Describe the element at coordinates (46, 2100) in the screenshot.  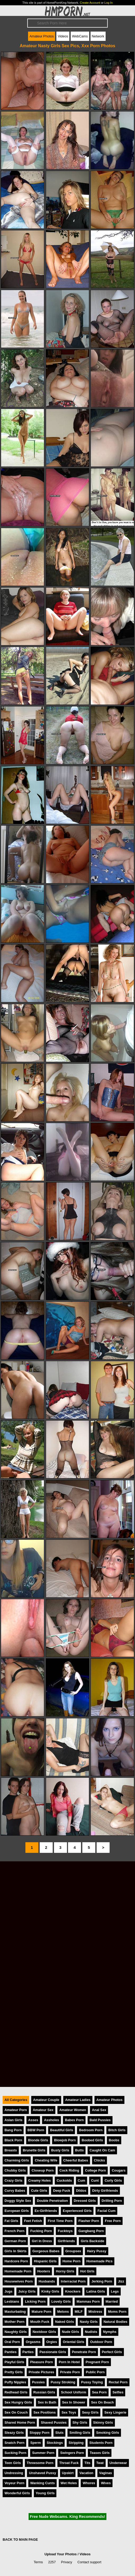
I see `Amateur Couple` at that location.